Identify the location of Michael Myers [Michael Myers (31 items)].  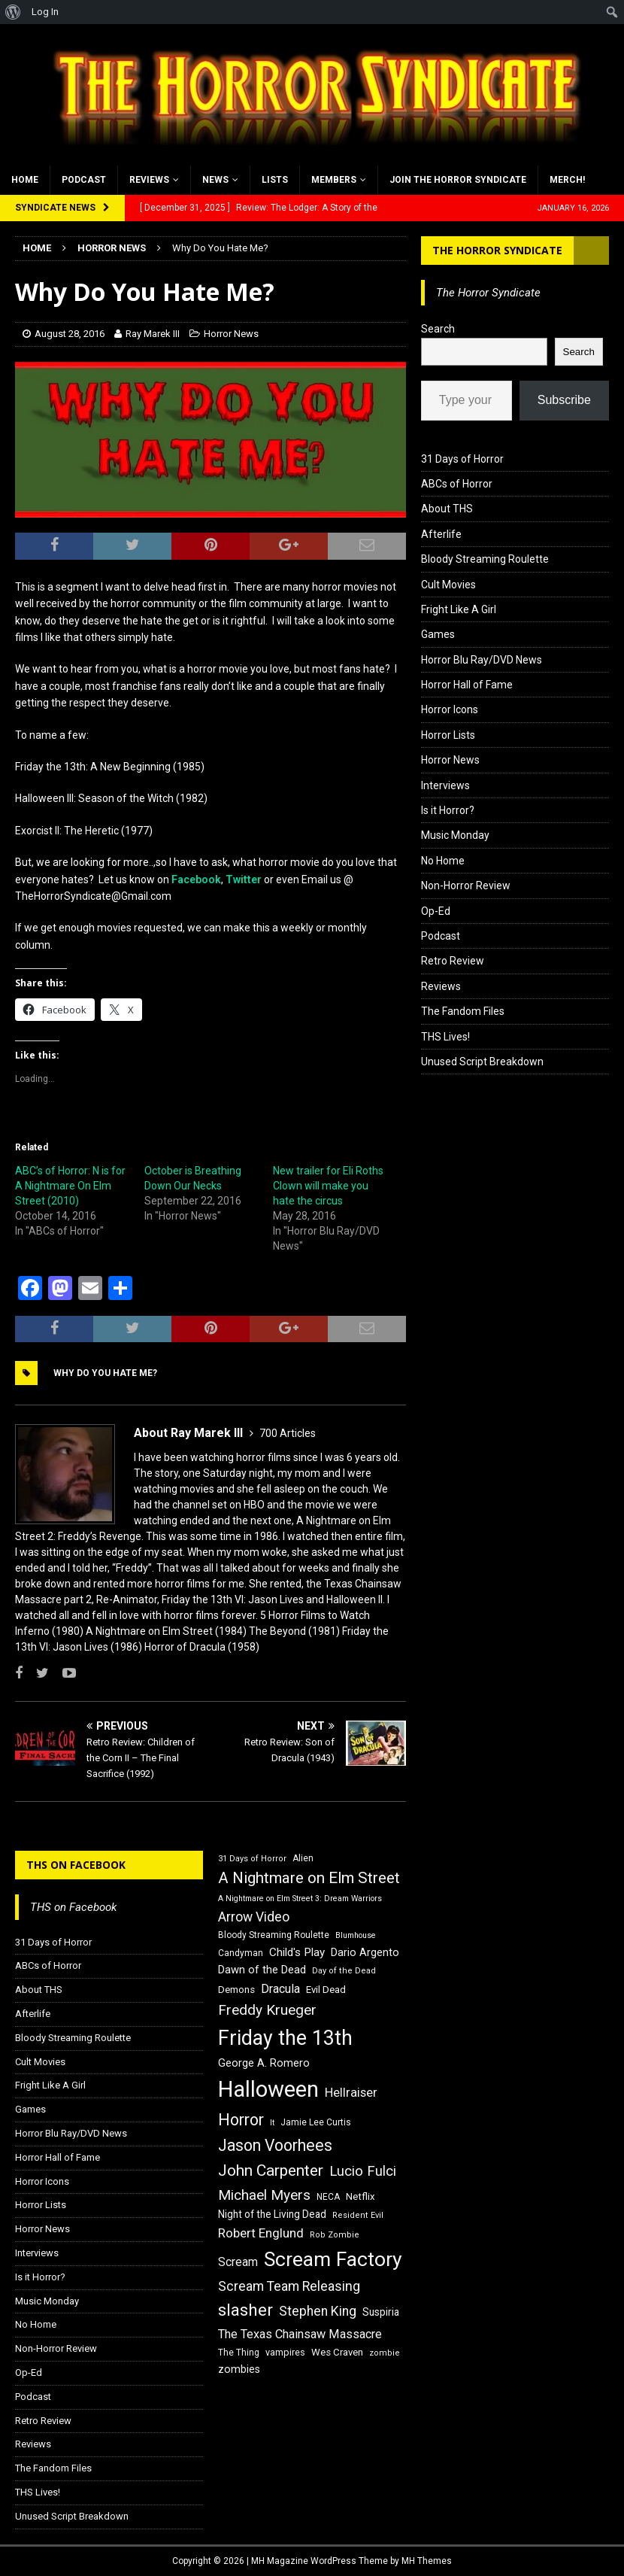
(264, 2195).